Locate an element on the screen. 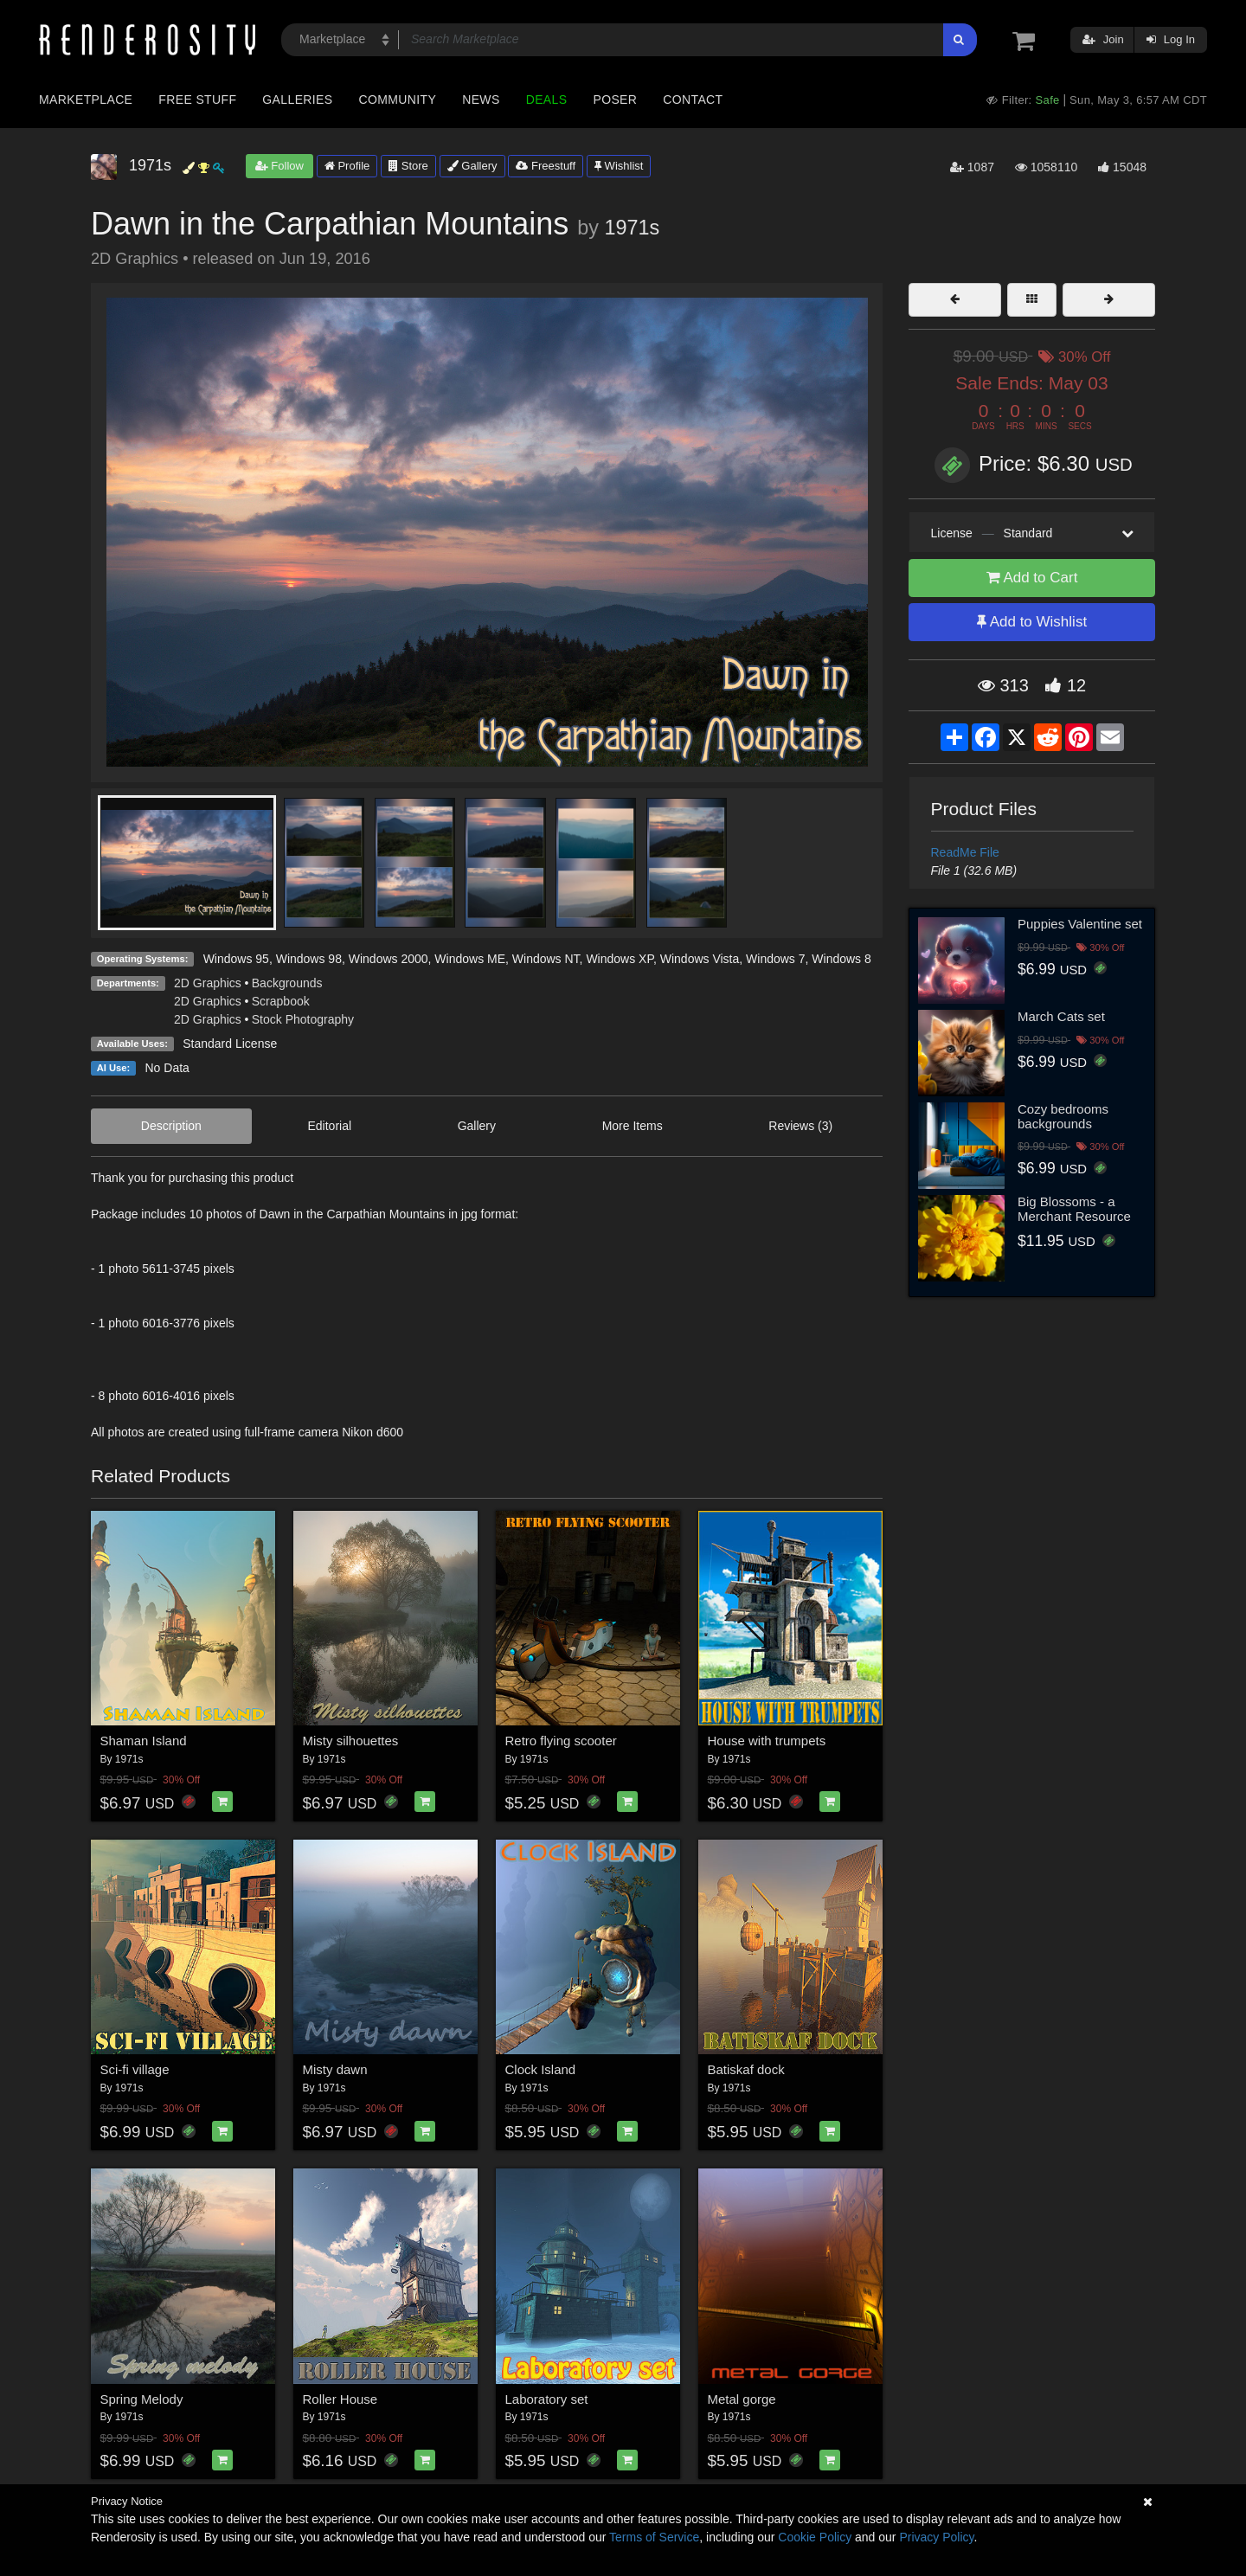 Image resolution: width=1246 pixels, height=2576 pixels. Cozy bedrooms backgrounds is located at coordinates (1063, 1116).